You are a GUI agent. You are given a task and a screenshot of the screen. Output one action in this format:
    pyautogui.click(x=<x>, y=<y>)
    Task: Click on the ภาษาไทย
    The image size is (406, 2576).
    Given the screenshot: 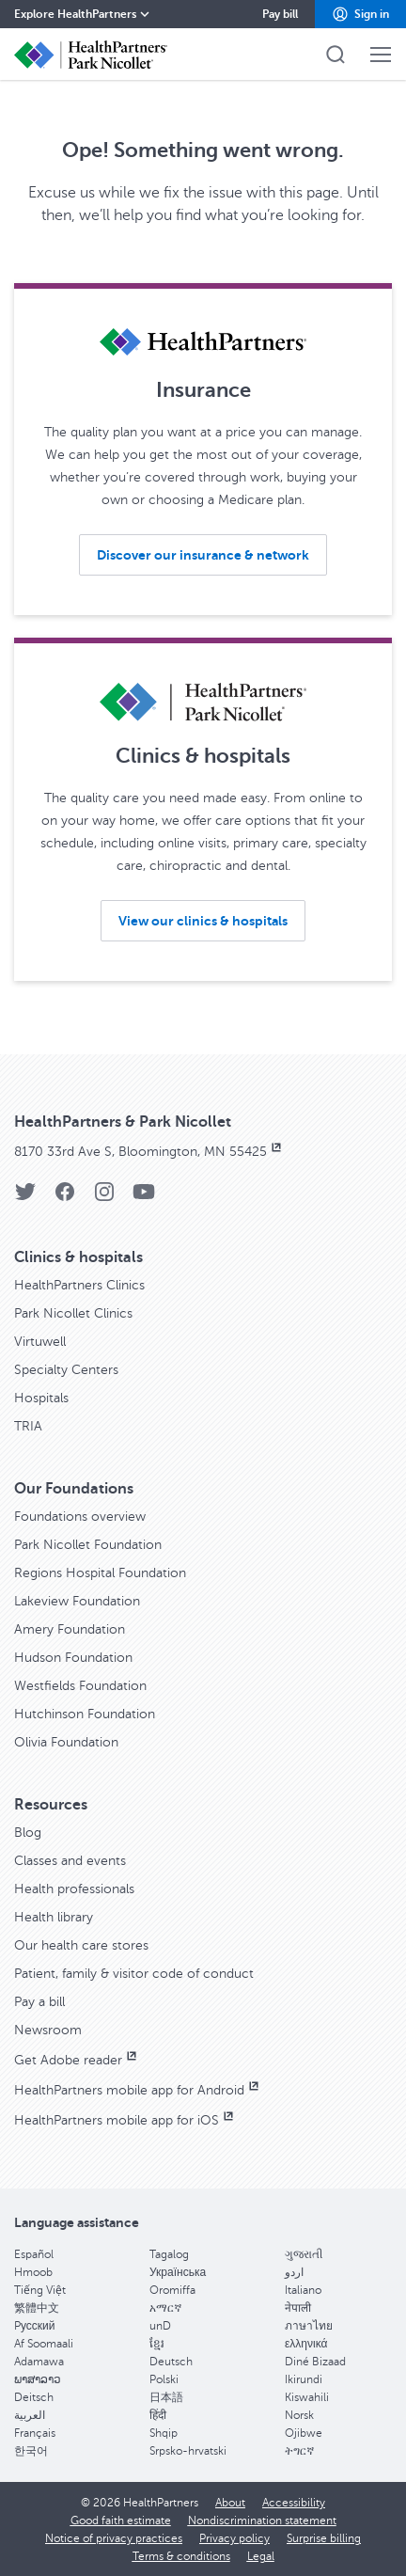 What is the action you would take?
    pyautogui.click(x=309, y=2325)
    